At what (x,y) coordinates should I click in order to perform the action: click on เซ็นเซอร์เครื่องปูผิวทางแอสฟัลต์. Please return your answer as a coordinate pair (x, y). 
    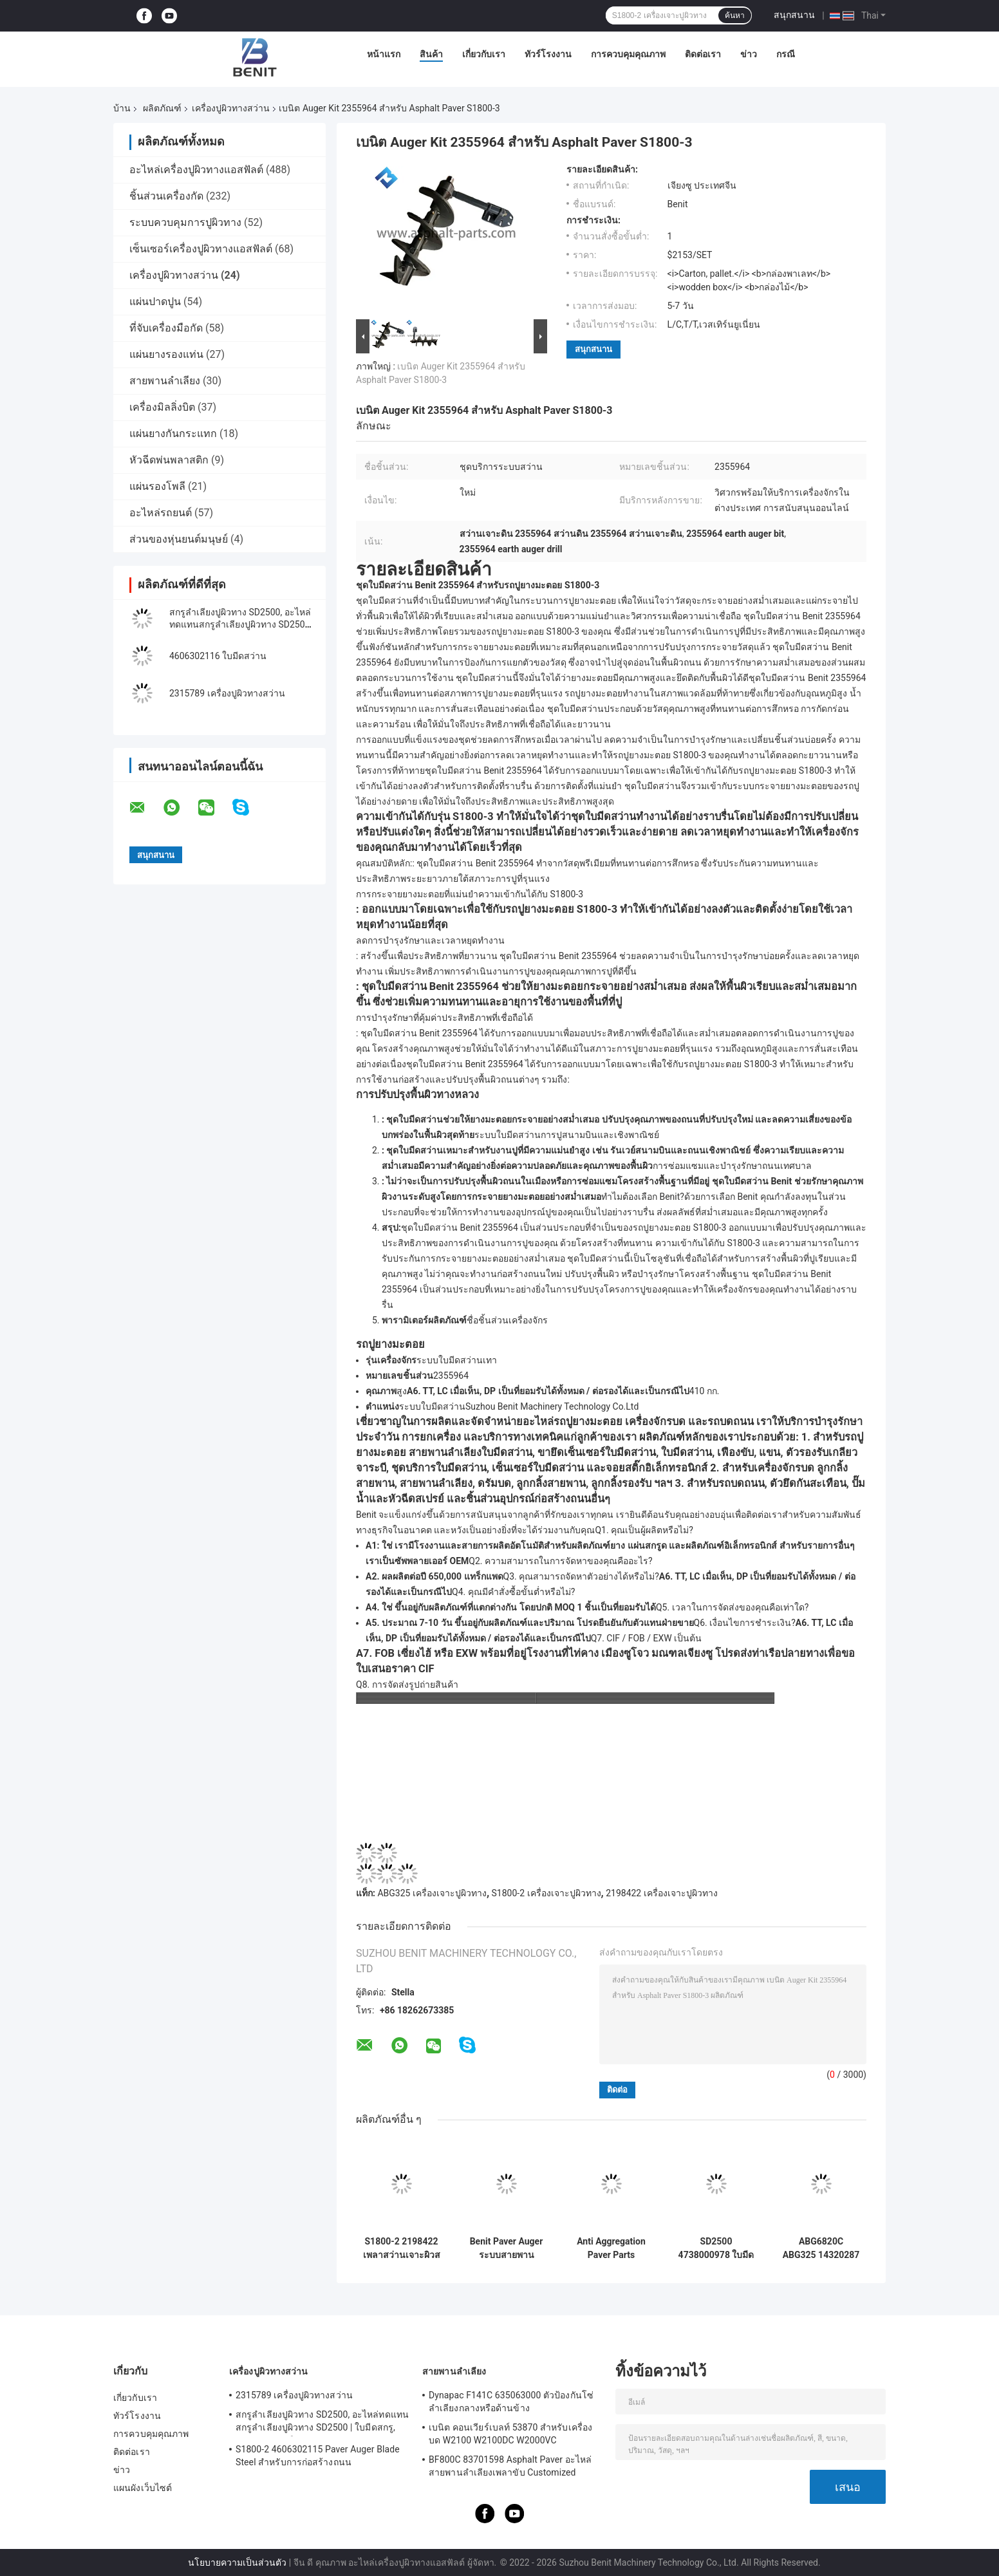
    Looking at the image, I should click on (200, 249).